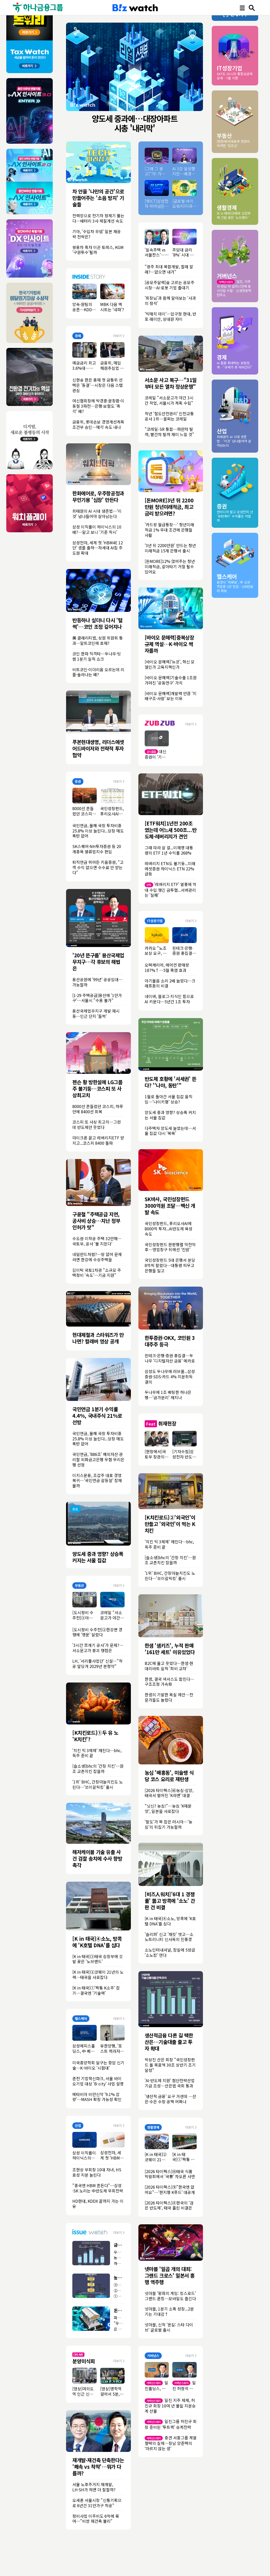  What do you see at coordinates (170, 1205) in the screenshot?
I see `SK바사, 국민성장펀드 3000억원 조달…백신 개발 속도` at bounding box center [170, 1205].